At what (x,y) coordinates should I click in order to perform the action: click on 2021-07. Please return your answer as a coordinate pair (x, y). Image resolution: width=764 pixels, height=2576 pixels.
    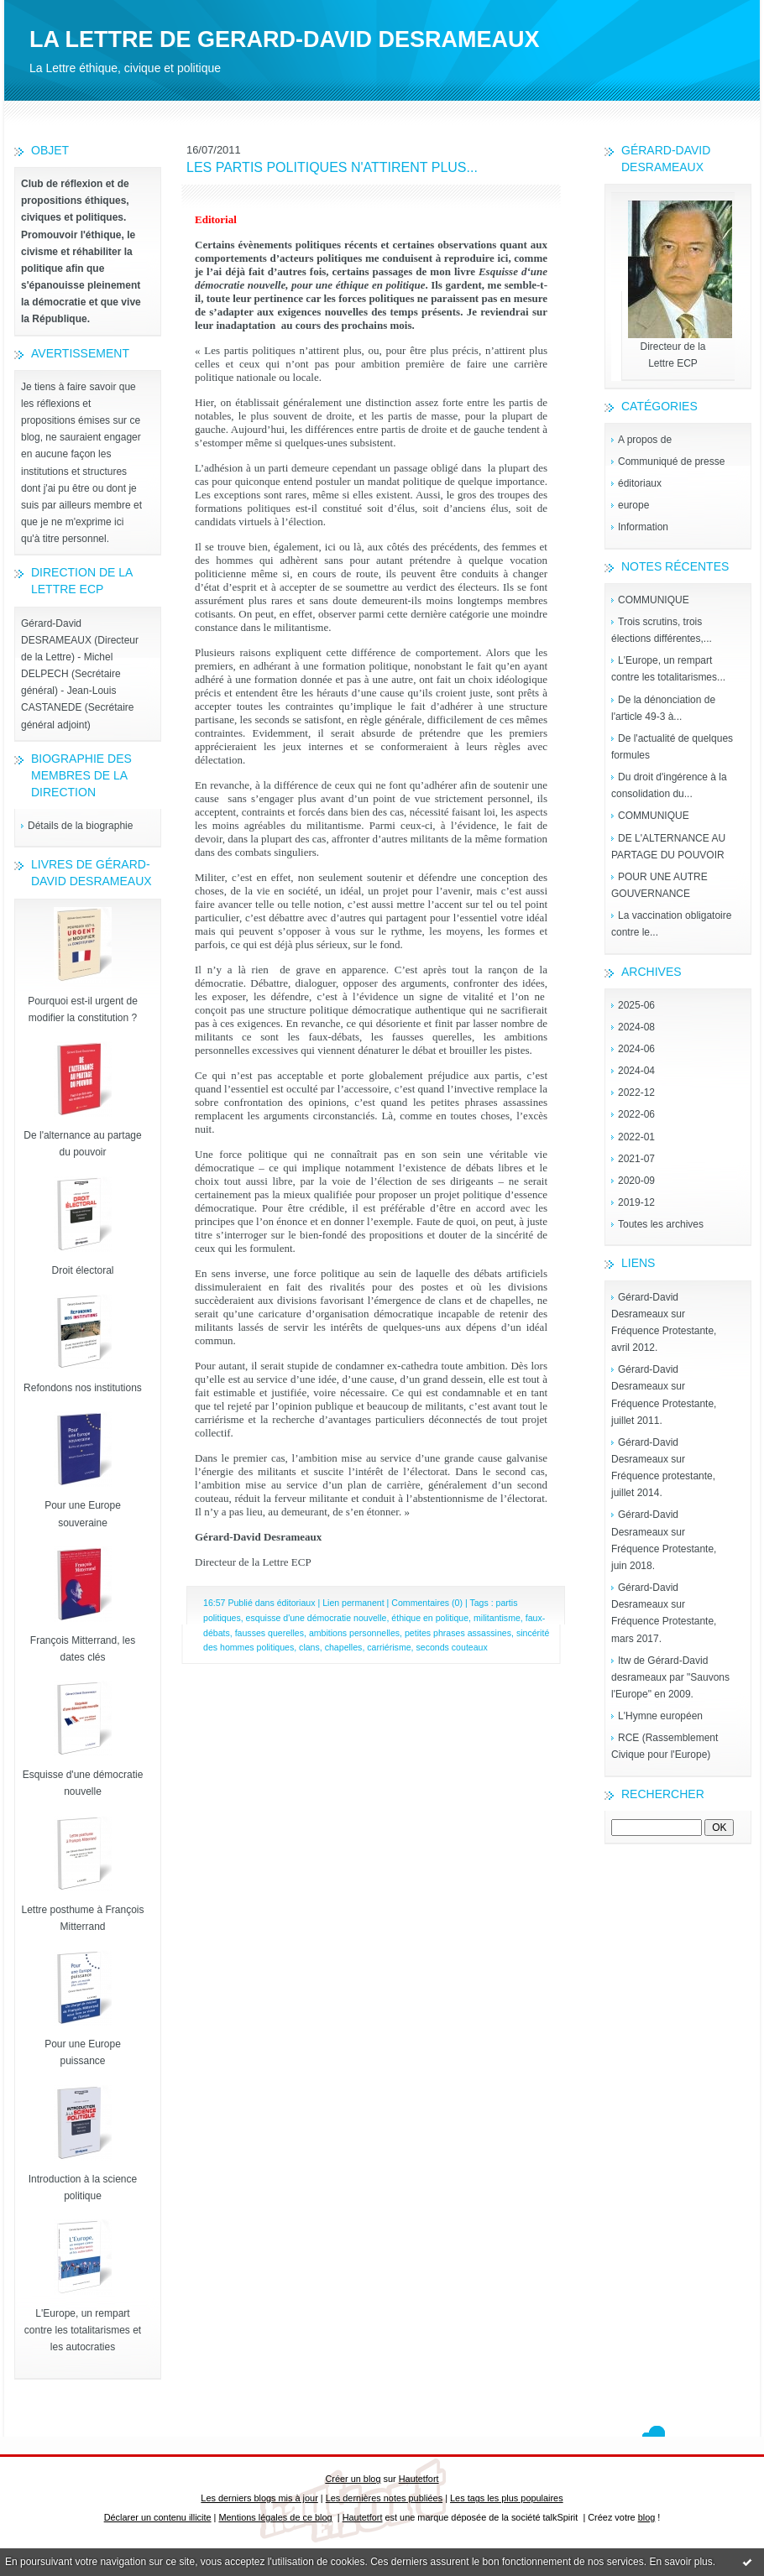
    Looking at the image, I should click on (636, 1159).